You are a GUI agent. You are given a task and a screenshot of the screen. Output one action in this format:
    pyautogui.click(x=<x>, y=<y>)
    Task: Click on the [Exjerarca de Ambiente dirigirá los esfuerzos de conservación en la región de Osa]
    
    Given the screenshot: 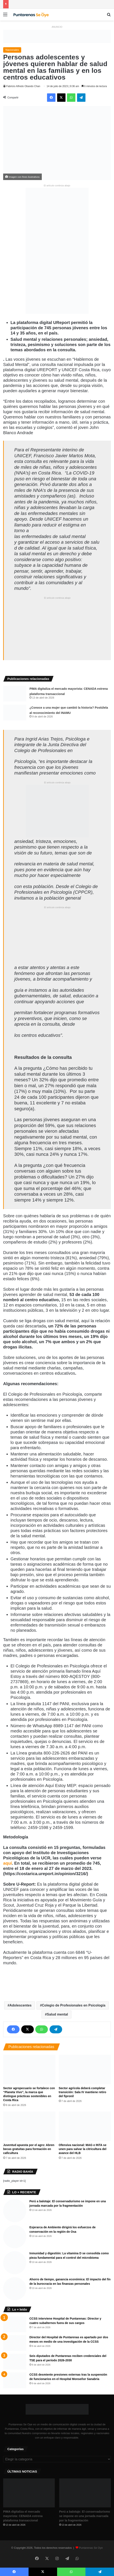 What is the action you would take?
    pyautogui.click(x=14, y=2236)
    